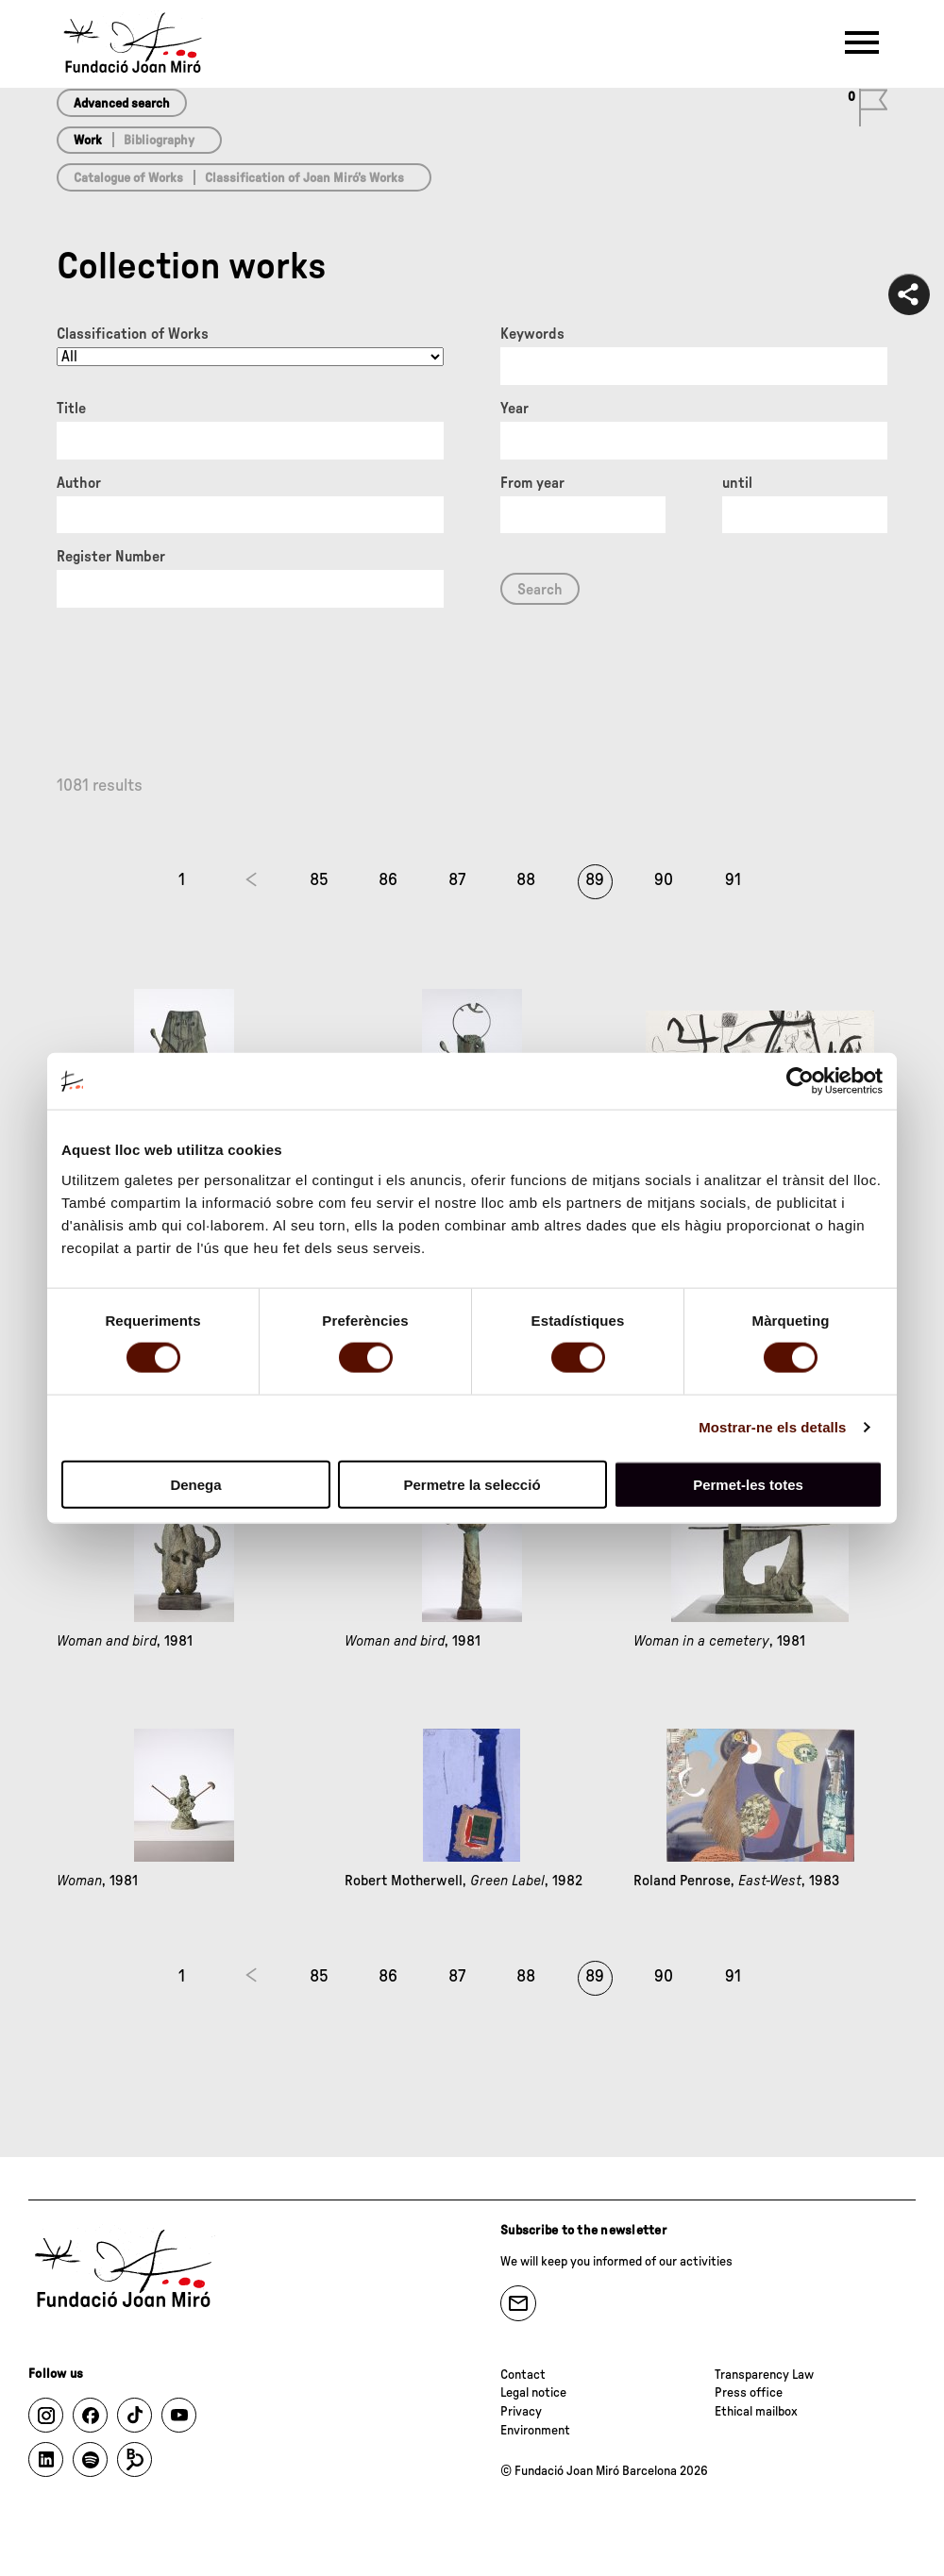 This screenshot has height=2576, width=944. Describe the element at coordinates (663, 880) in the screenshot. I see `90` at that location.